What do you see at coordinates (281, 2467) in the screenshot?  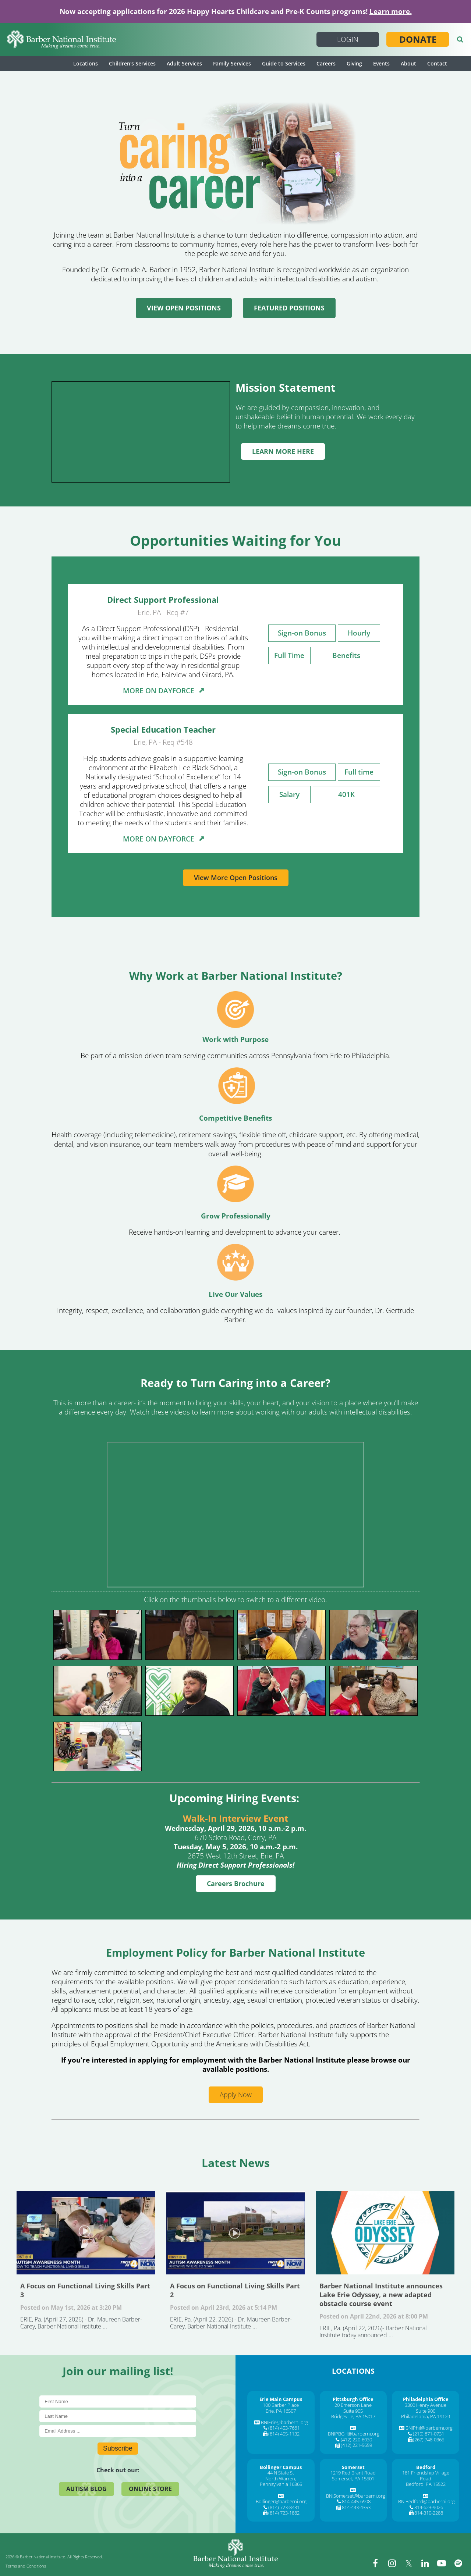 I see `[Bollinger Campus]` at bounding box center [281, 2467].